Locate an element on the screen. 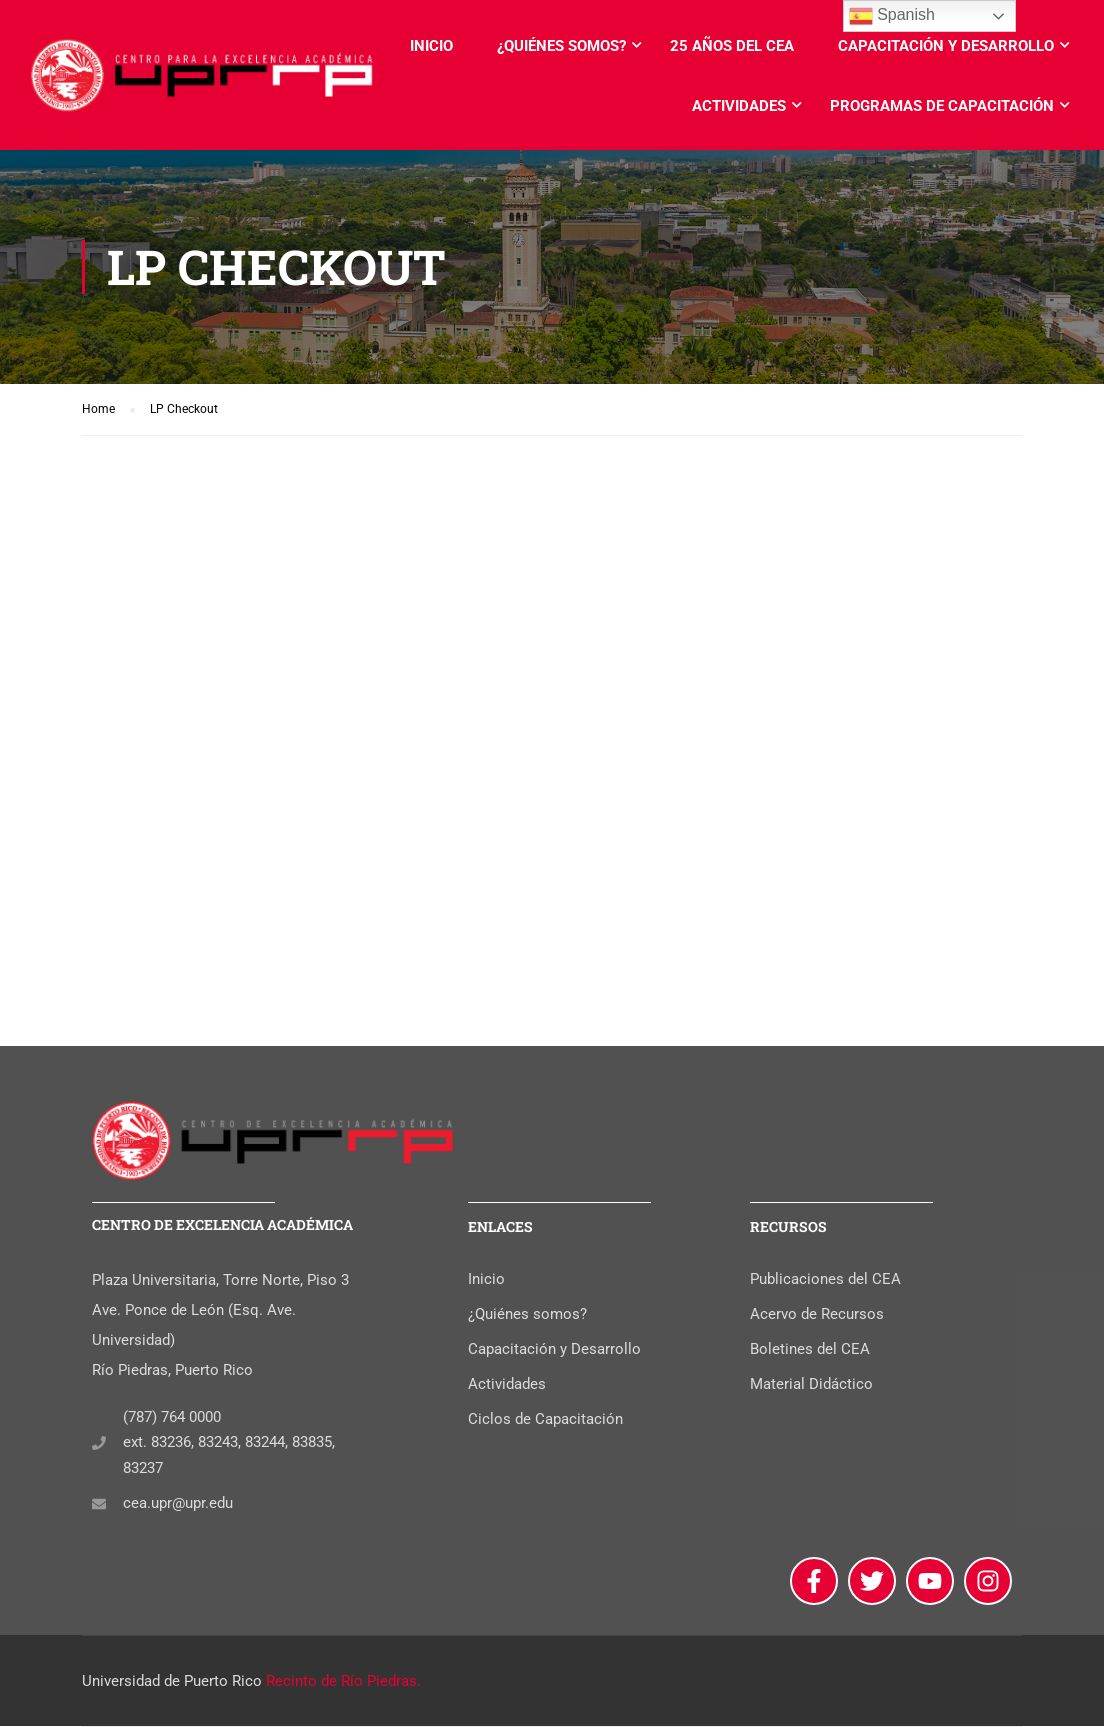  Actividades is located at coordinates (739, 106).